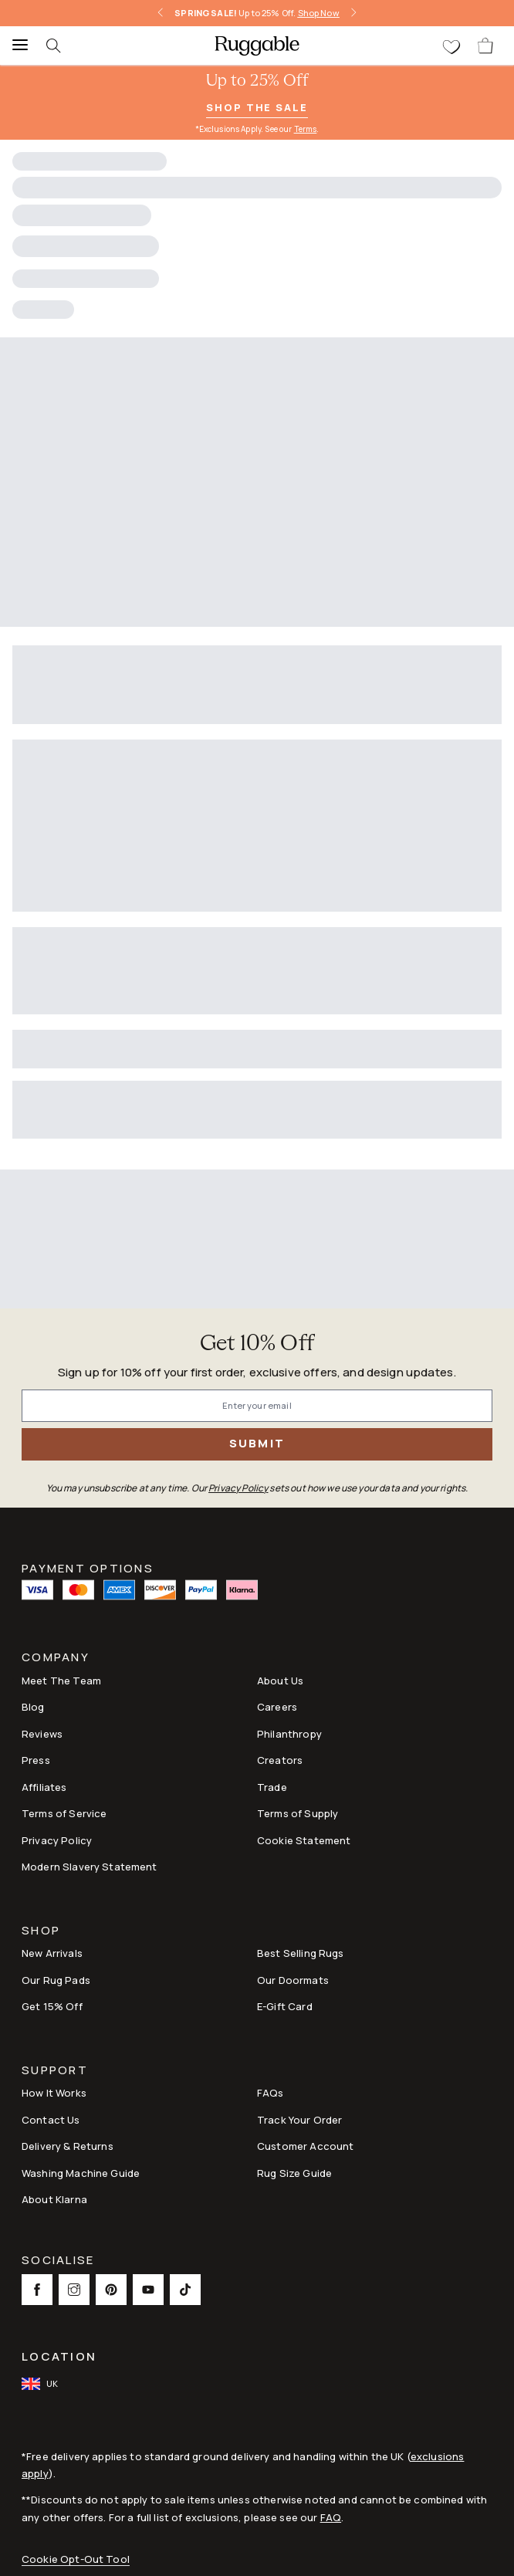 This screenshot has height=2576, width=514. I want to click on Privacy Policy [Link to Privacy Policy], so click(57, 1840).